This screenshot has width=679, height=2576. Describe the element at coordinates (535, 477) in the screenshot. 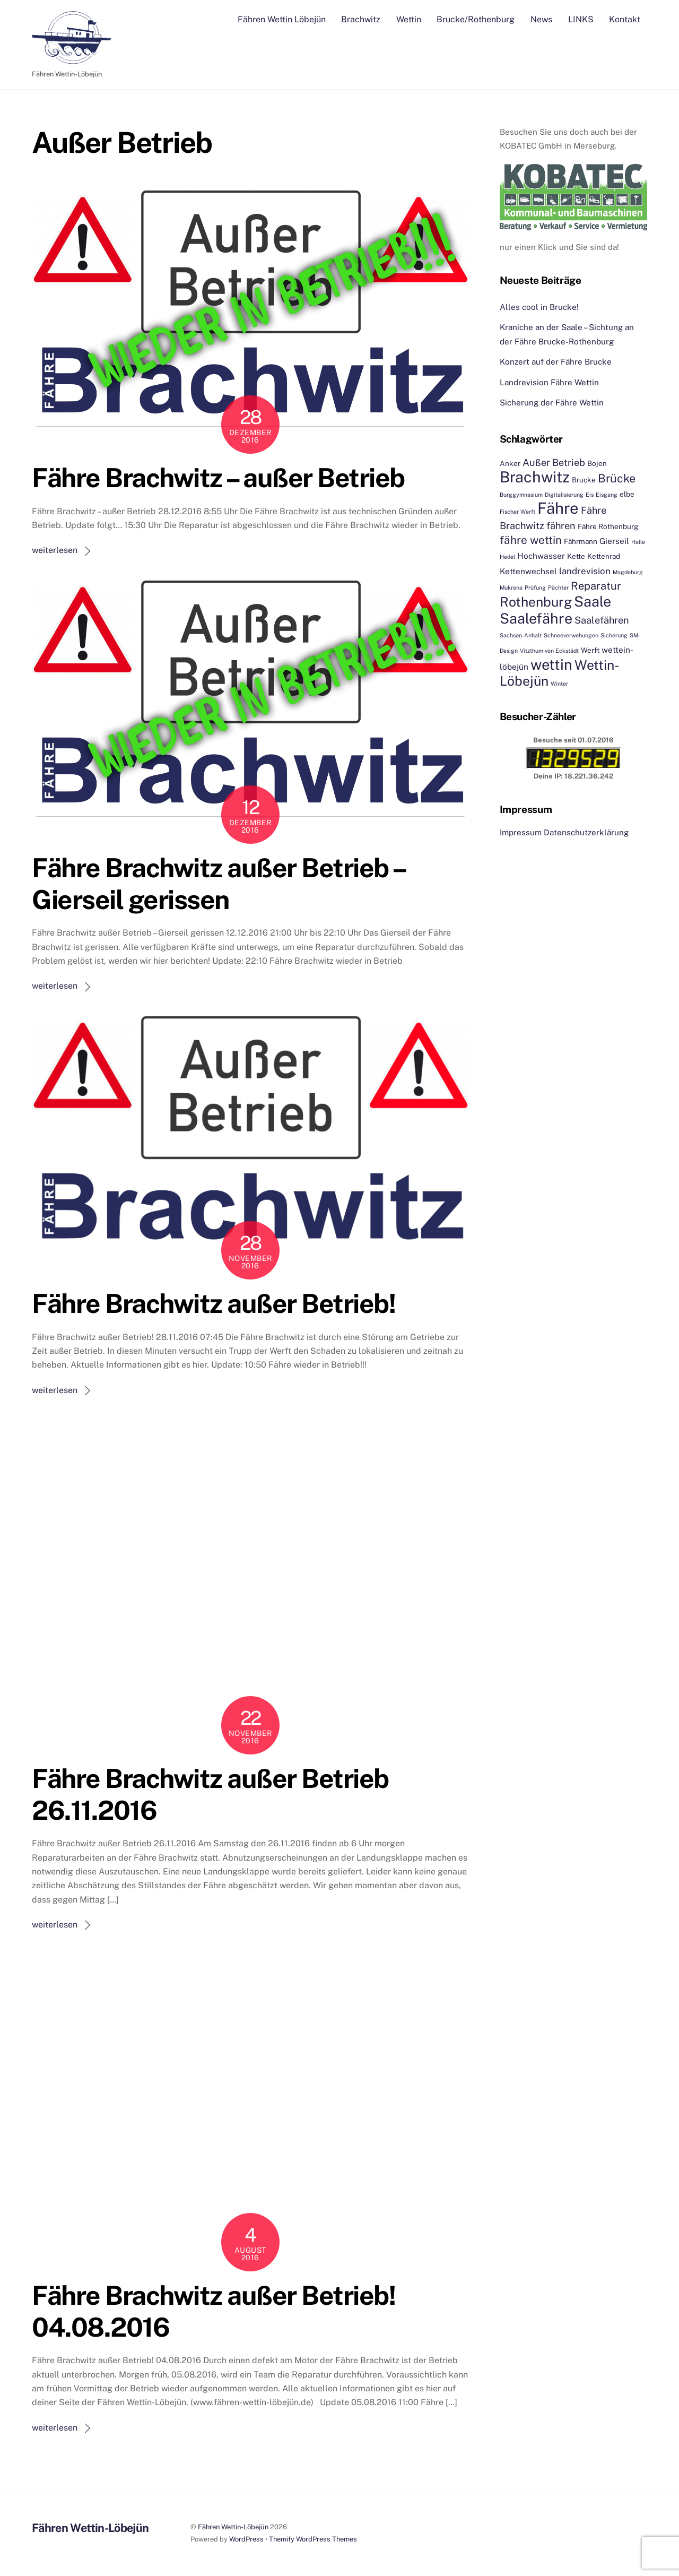

I see `Brachwitz [Brachwitz (27 Einträge)]` at that location.